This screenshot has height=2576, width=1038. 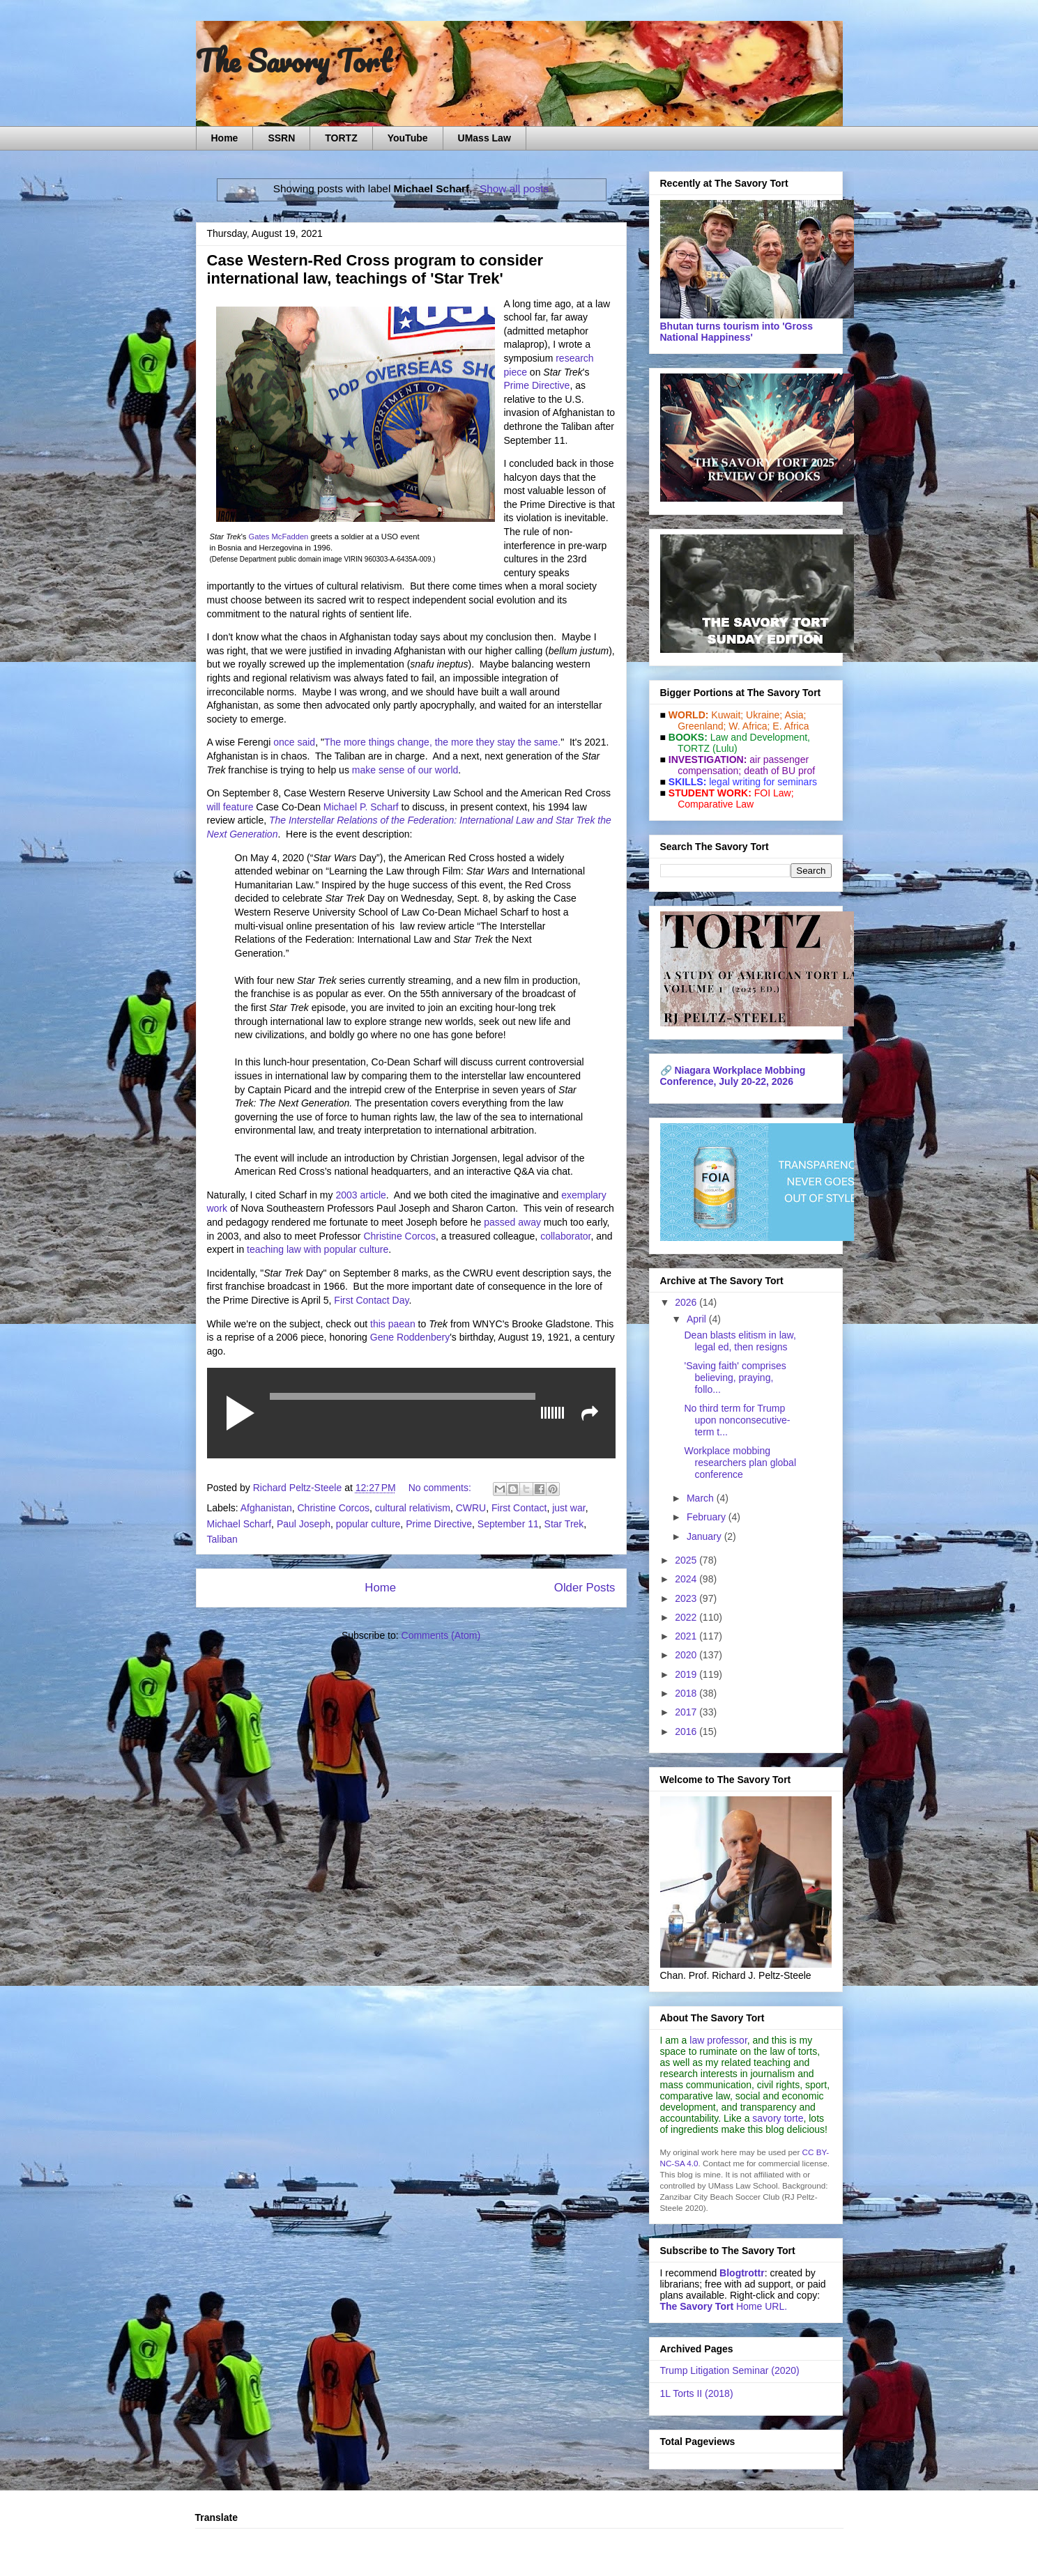 What do you see at coordinates (537, 385) in the screenshot?
I see `Prime Directive` at bounding box center [537, 385].